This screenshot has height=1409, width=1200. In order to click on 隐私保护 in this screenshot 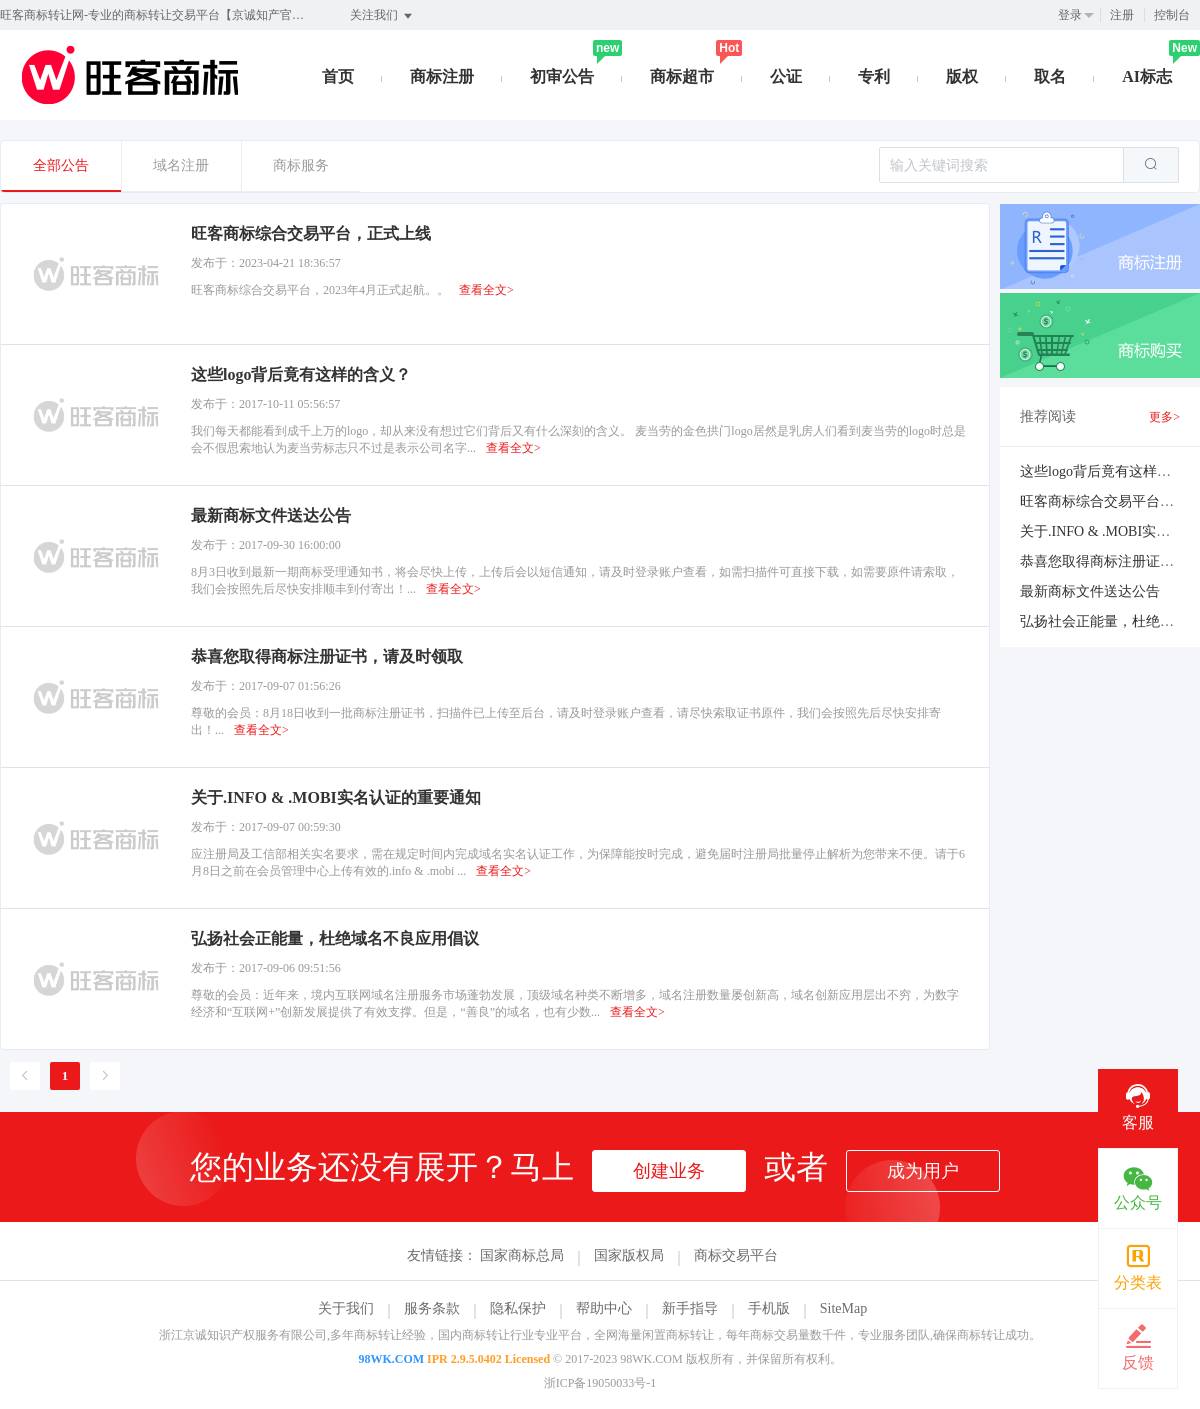, I will do `click(518, 1308)`.